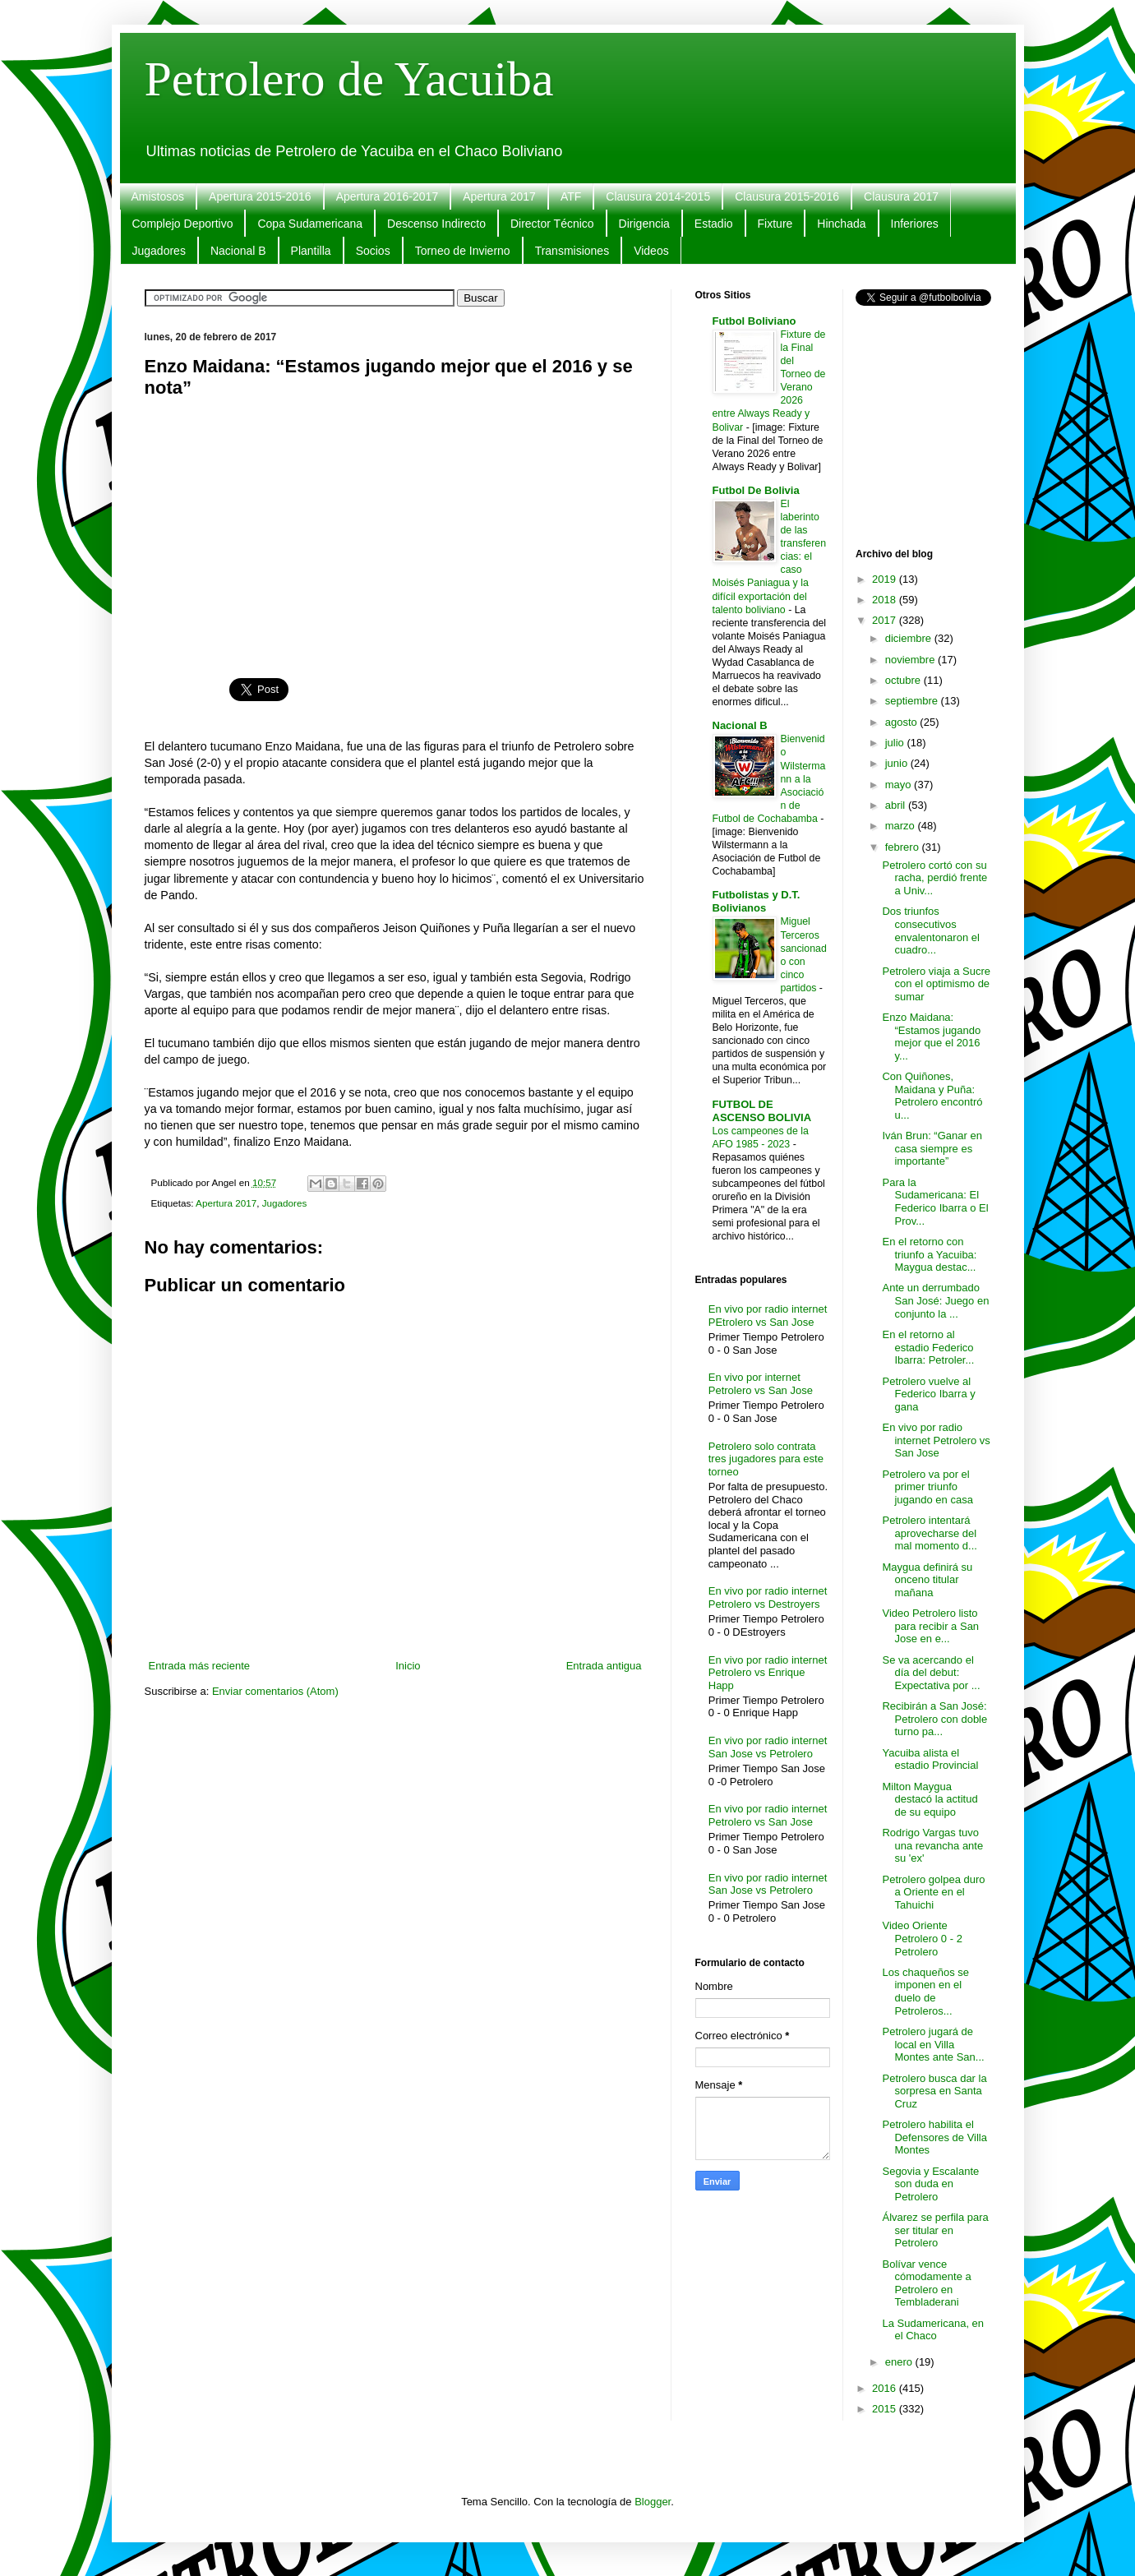  I want to click on En vivo por internet Petrolero vs San Jose, so click(760, 1383).